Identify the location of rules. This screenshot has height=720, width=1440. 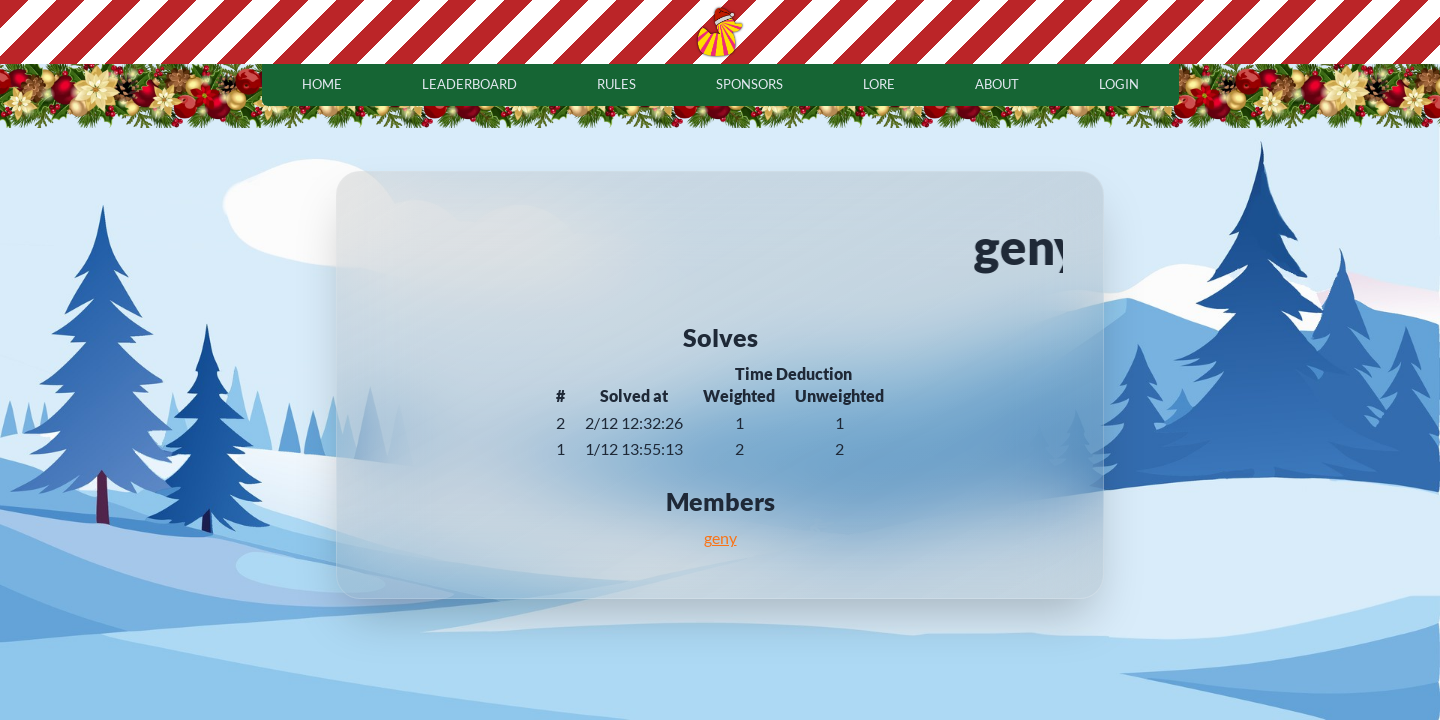
(616, 84).